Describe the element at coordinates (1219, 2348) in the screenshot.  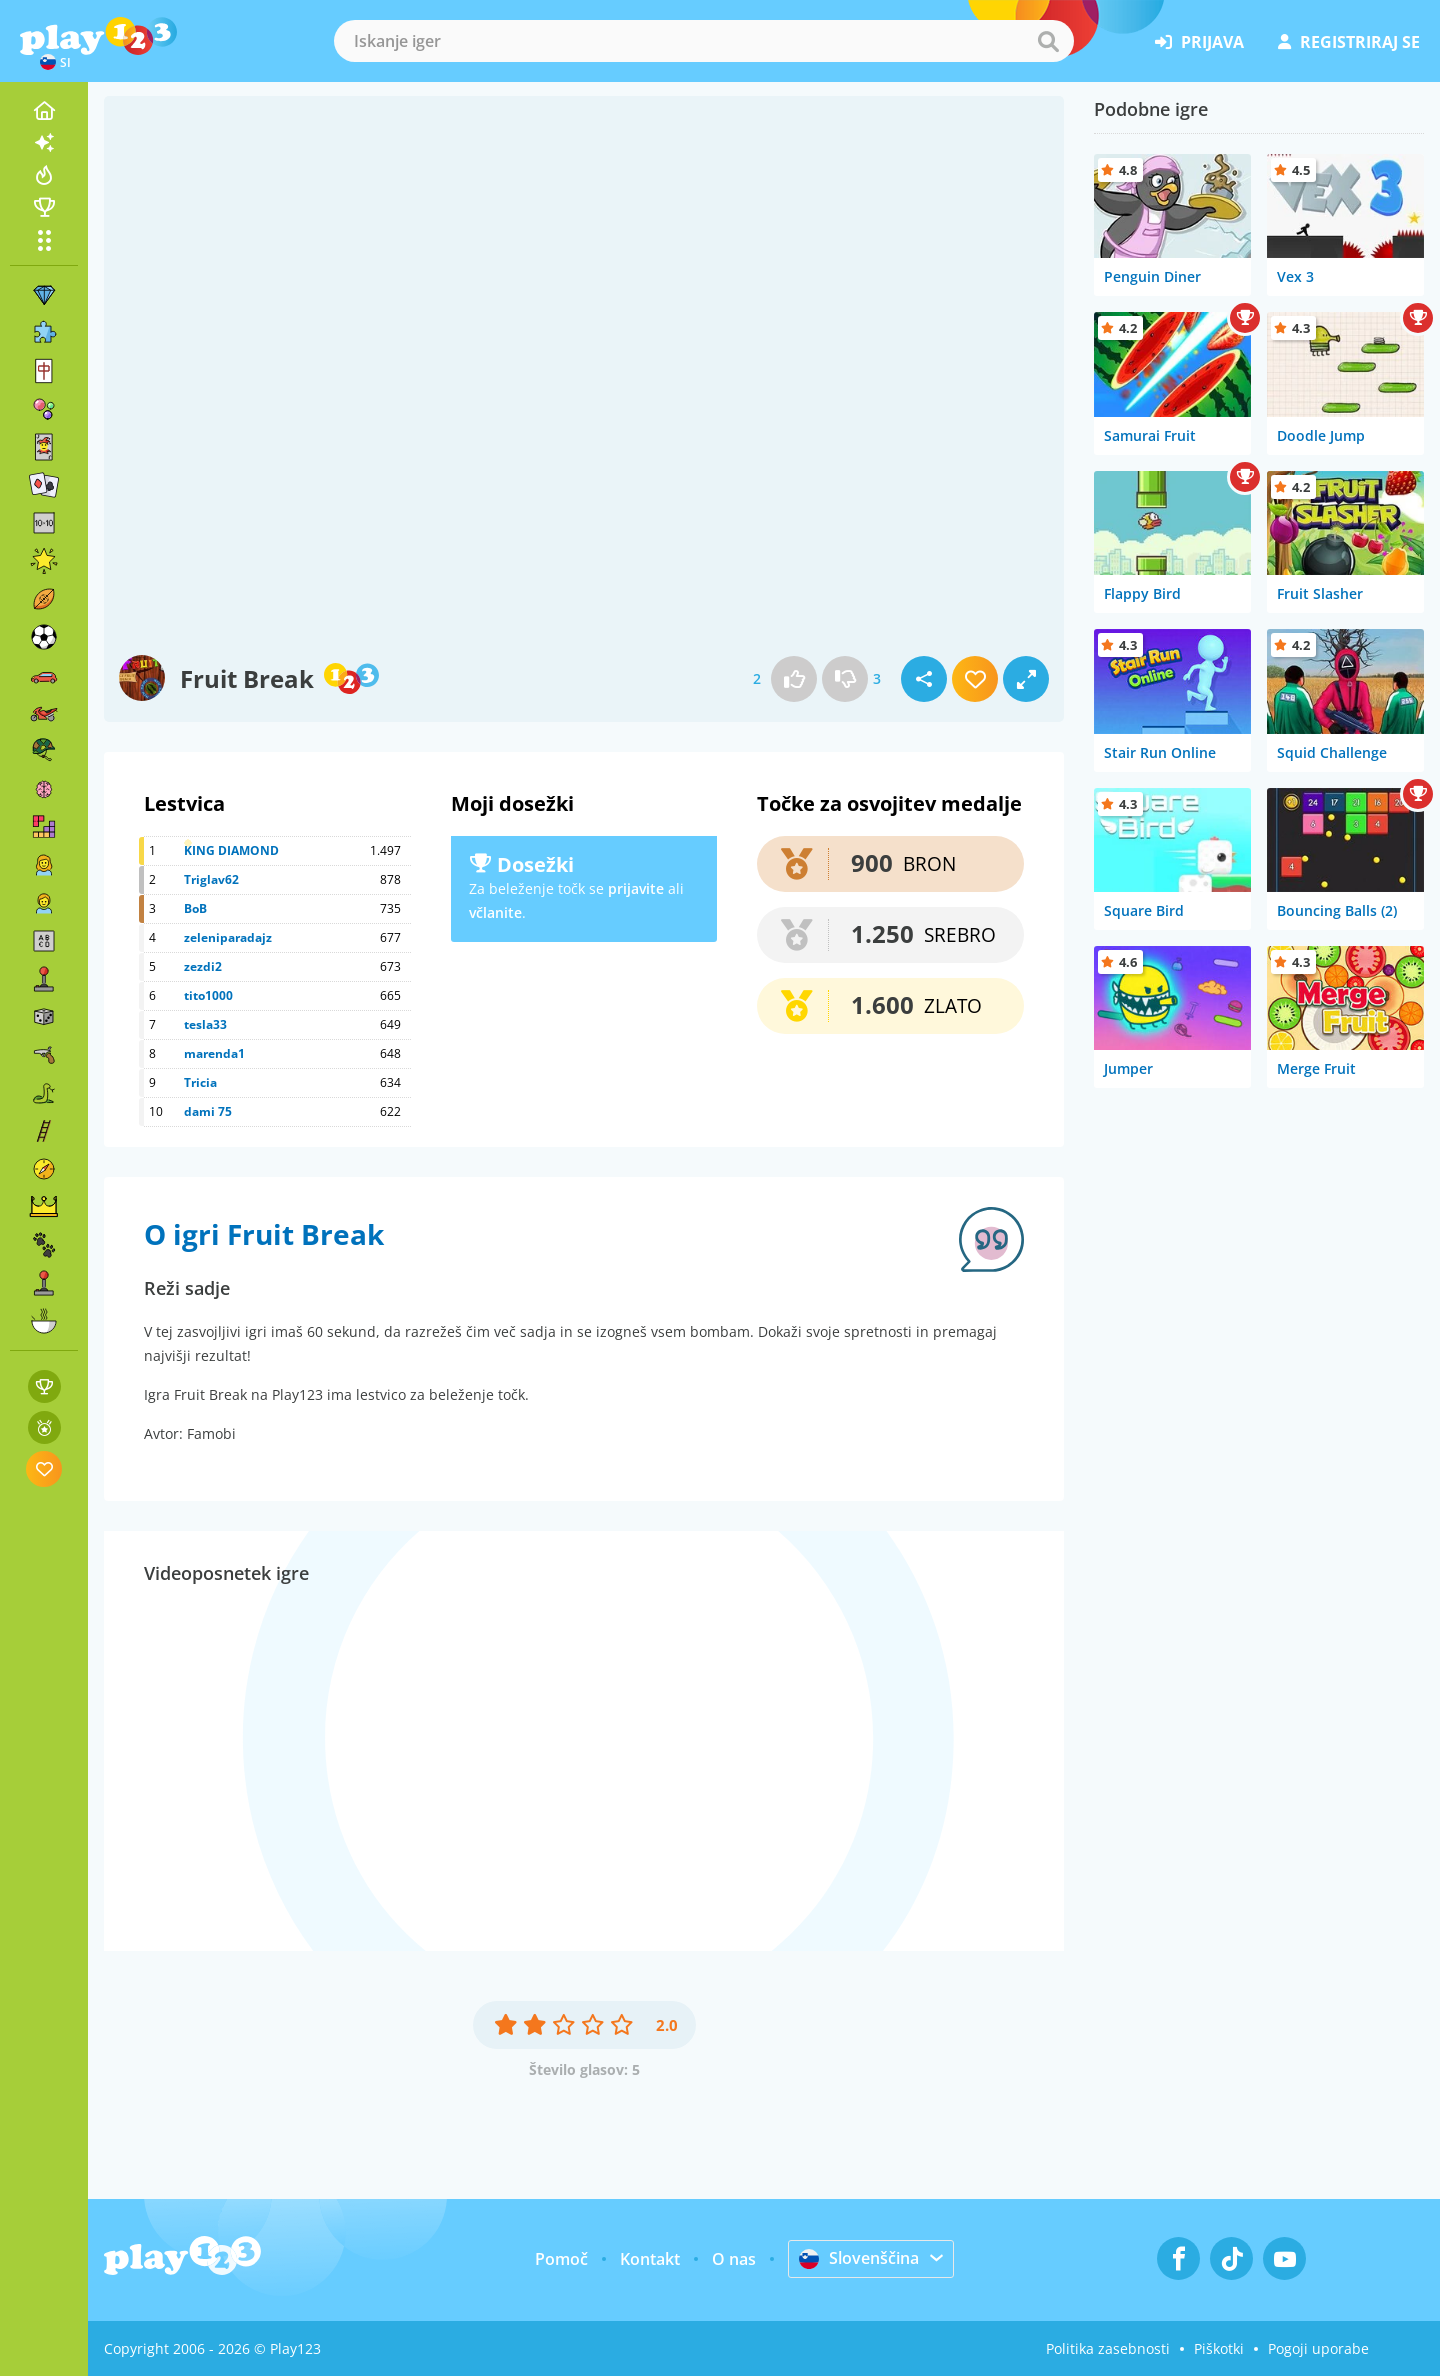
I see `Piškotki` at that location.